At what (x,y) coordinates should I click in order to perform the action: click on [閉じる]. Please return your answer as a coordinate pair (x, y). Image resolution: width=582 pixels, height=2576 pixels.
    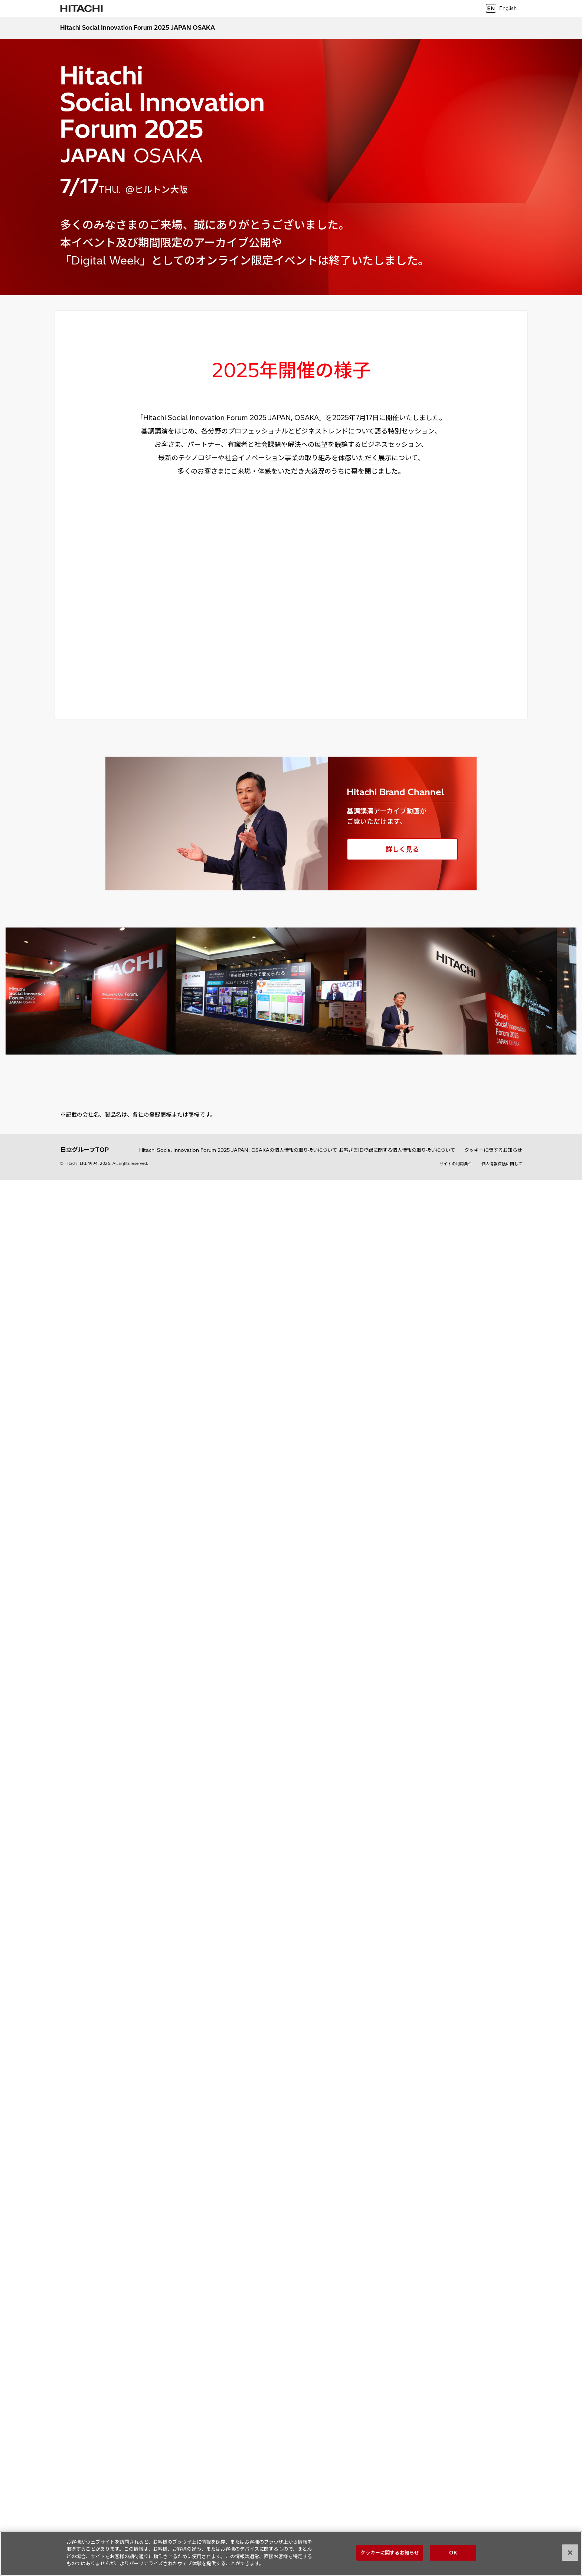
    Looking at the image, I should click on (570, 2552).